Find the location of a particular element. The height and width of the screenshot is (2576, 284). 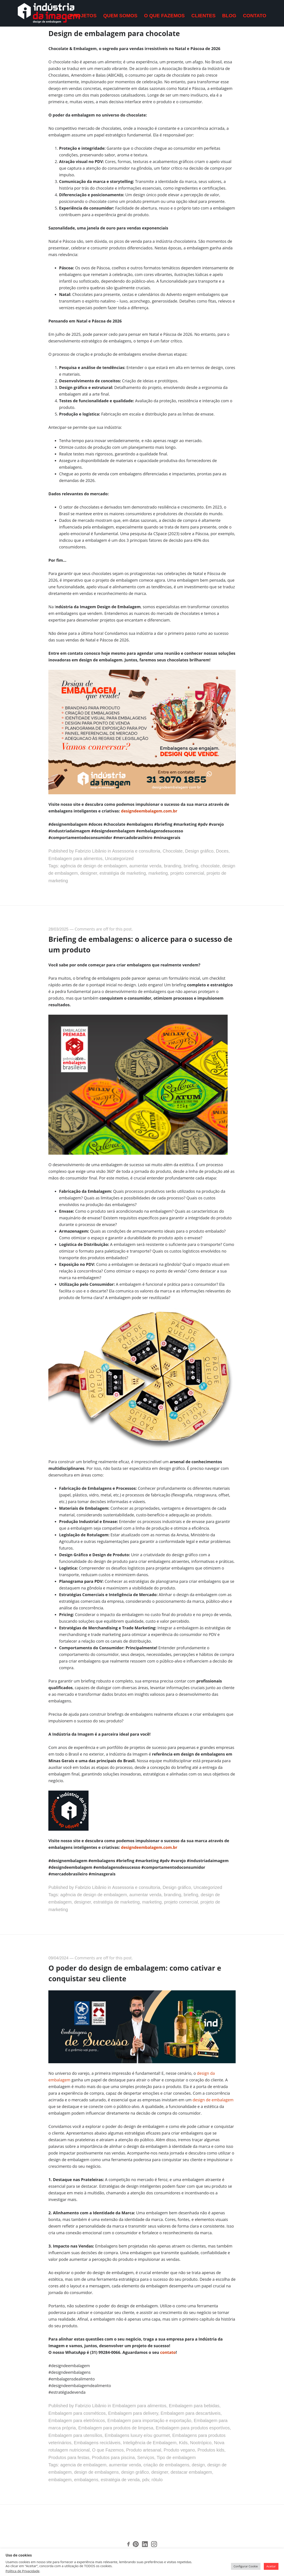

Embalagens luxury e/ou gourmet is located at coordinates (137, 2435).